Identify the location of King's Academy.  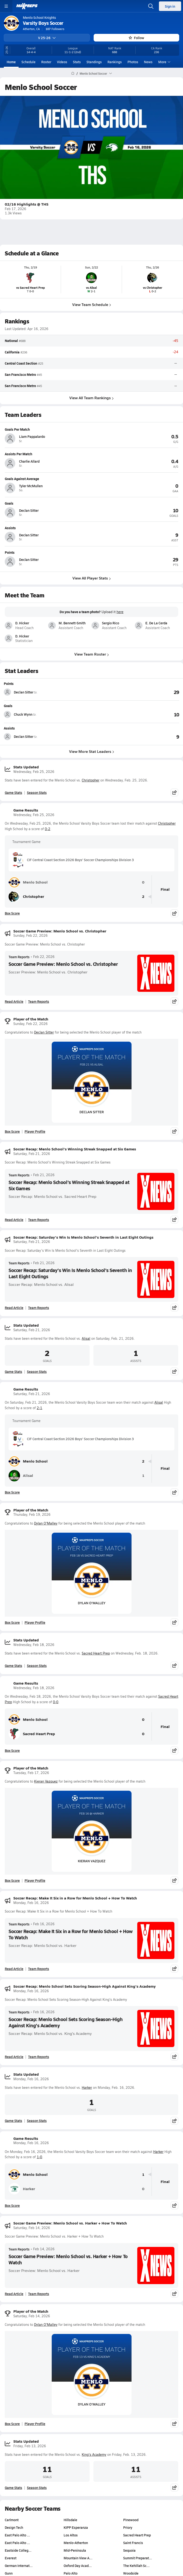
(94, 2454).